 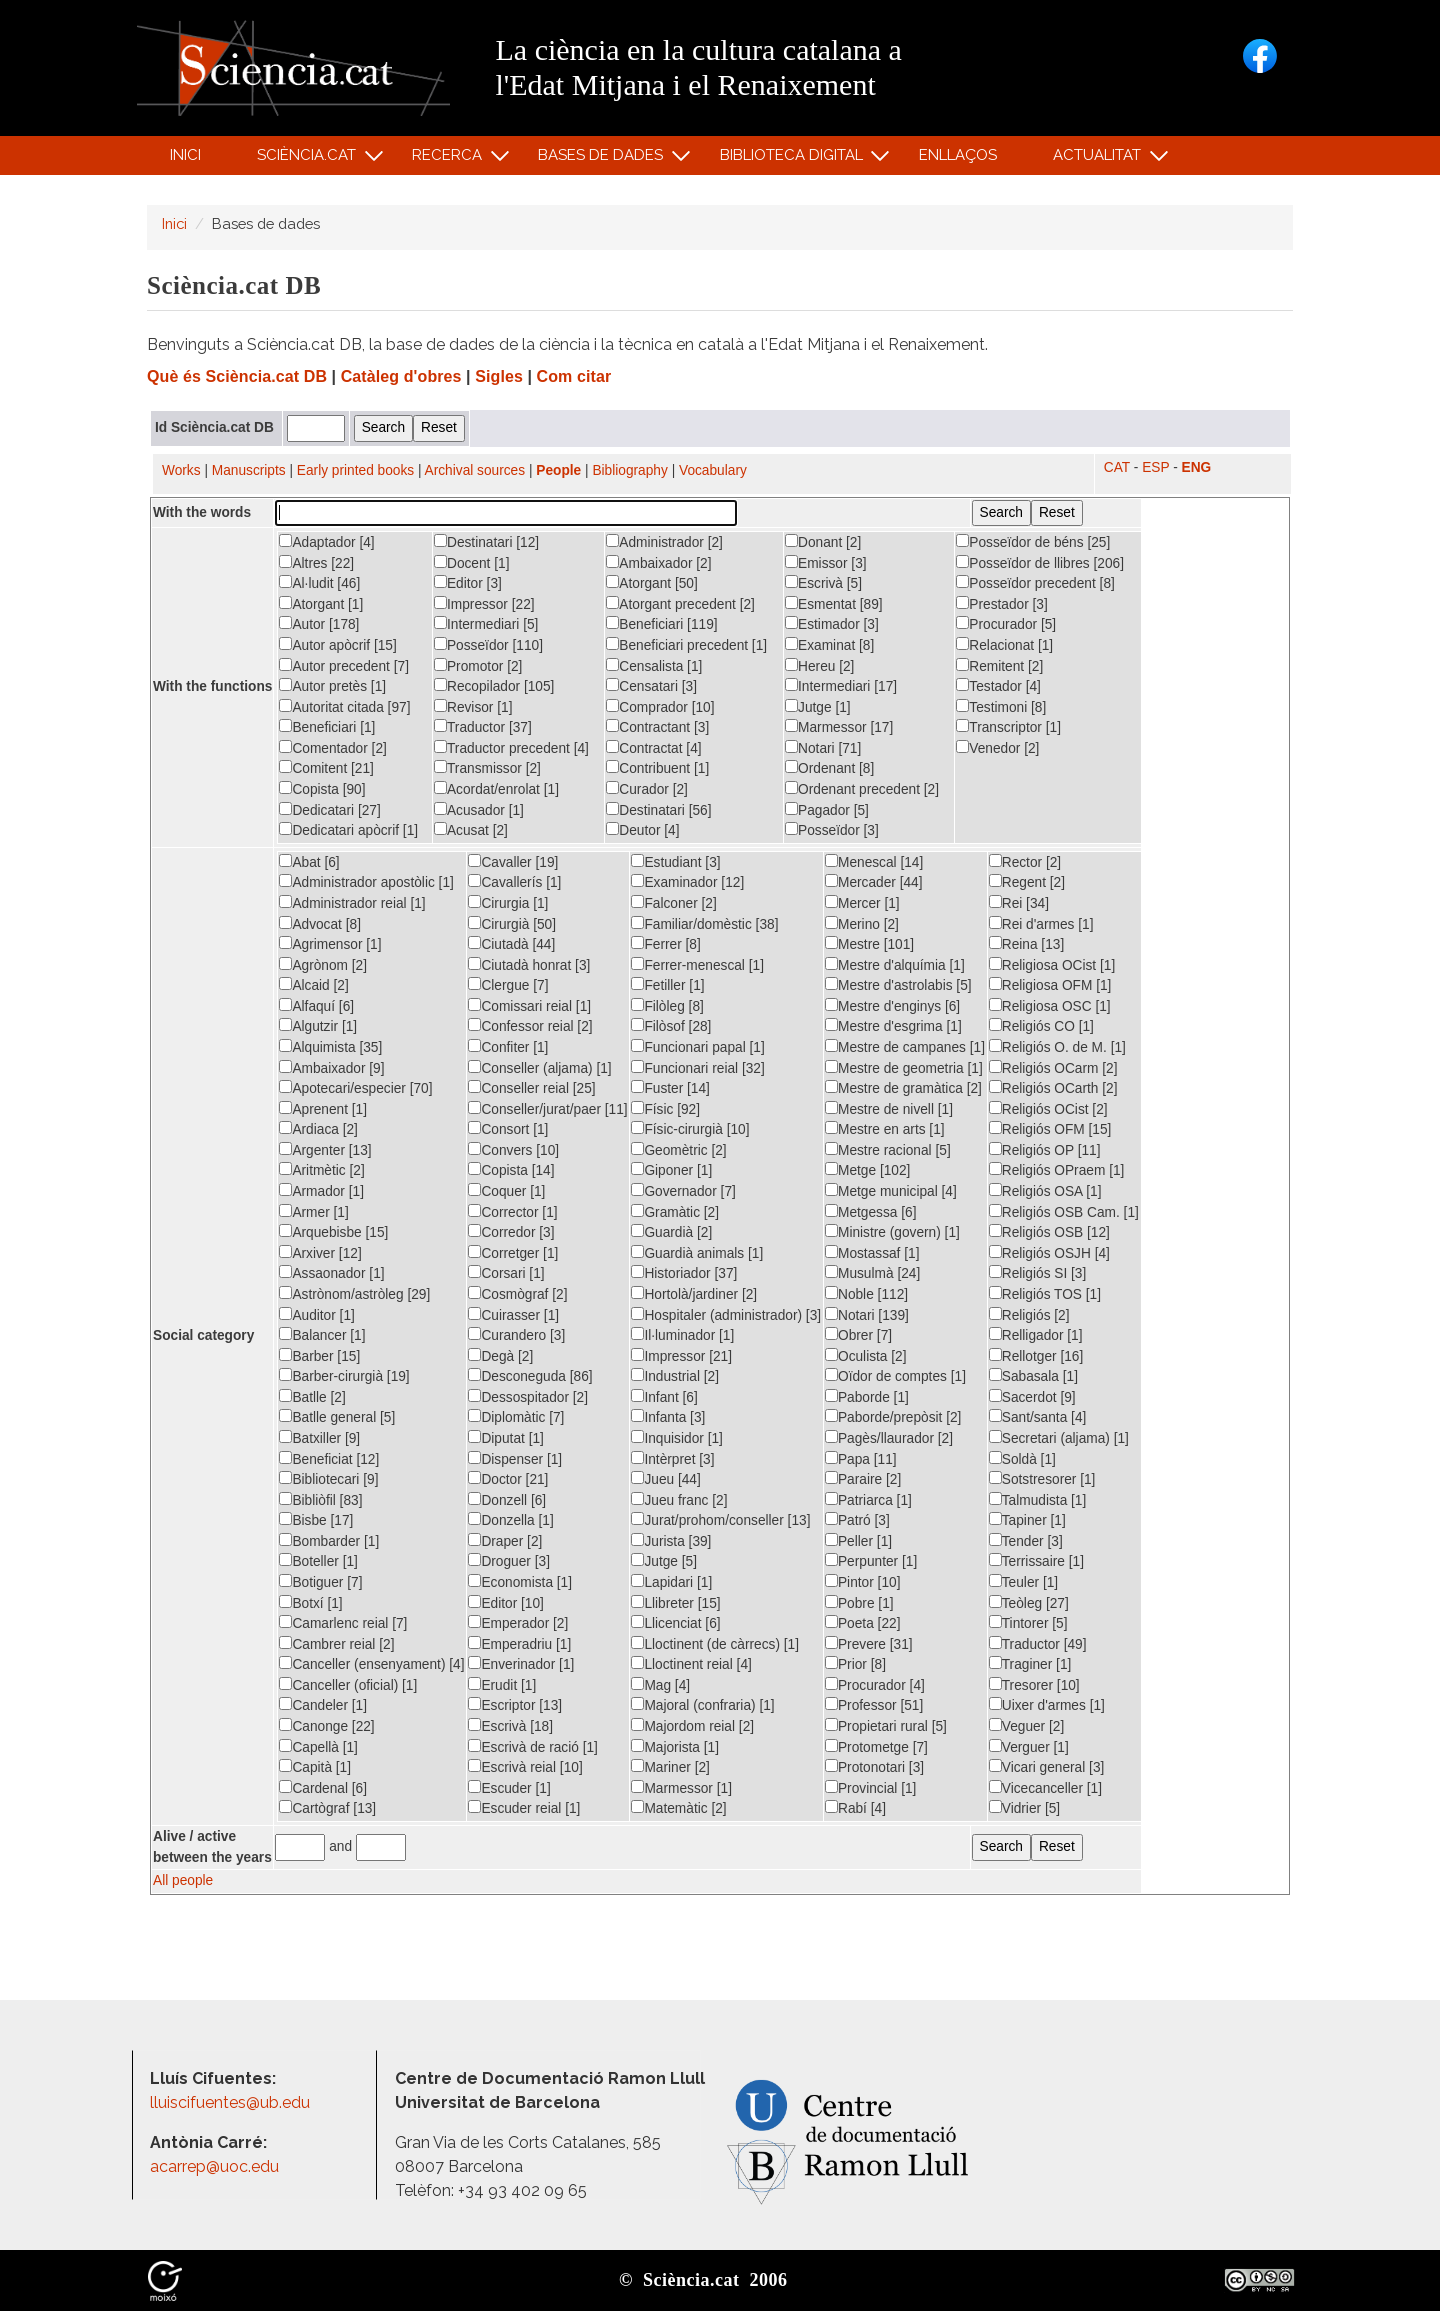 I want to click on Aprenent [1], so click(x=323, y=1109).